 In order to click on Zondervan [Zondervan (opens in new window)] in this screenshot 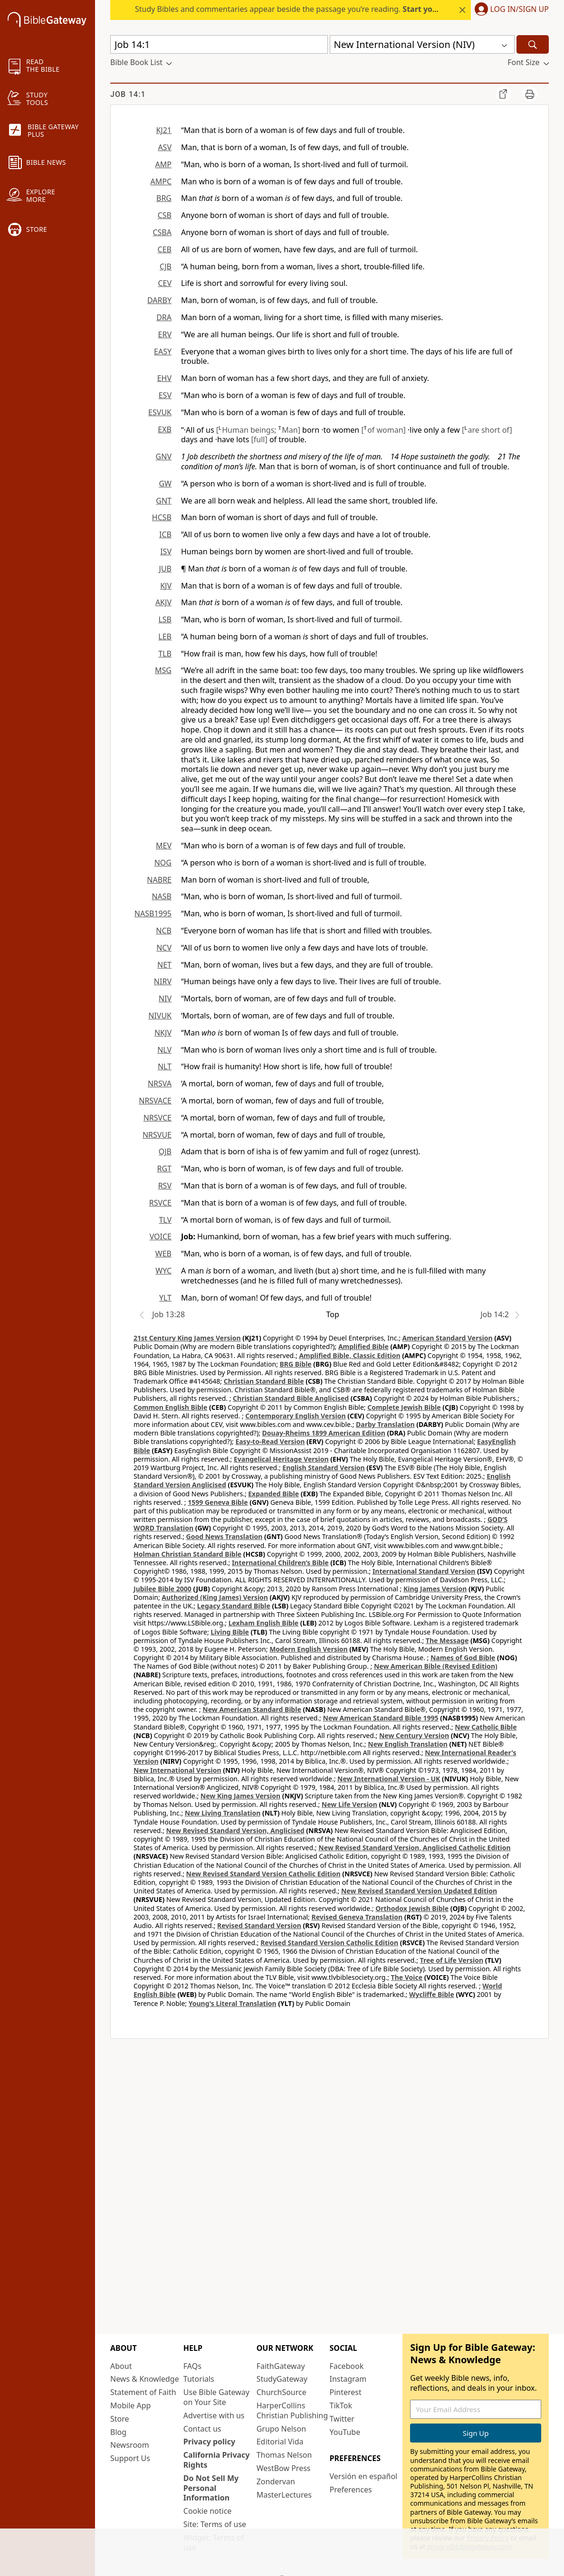, I will do `click(276, 2481)`.